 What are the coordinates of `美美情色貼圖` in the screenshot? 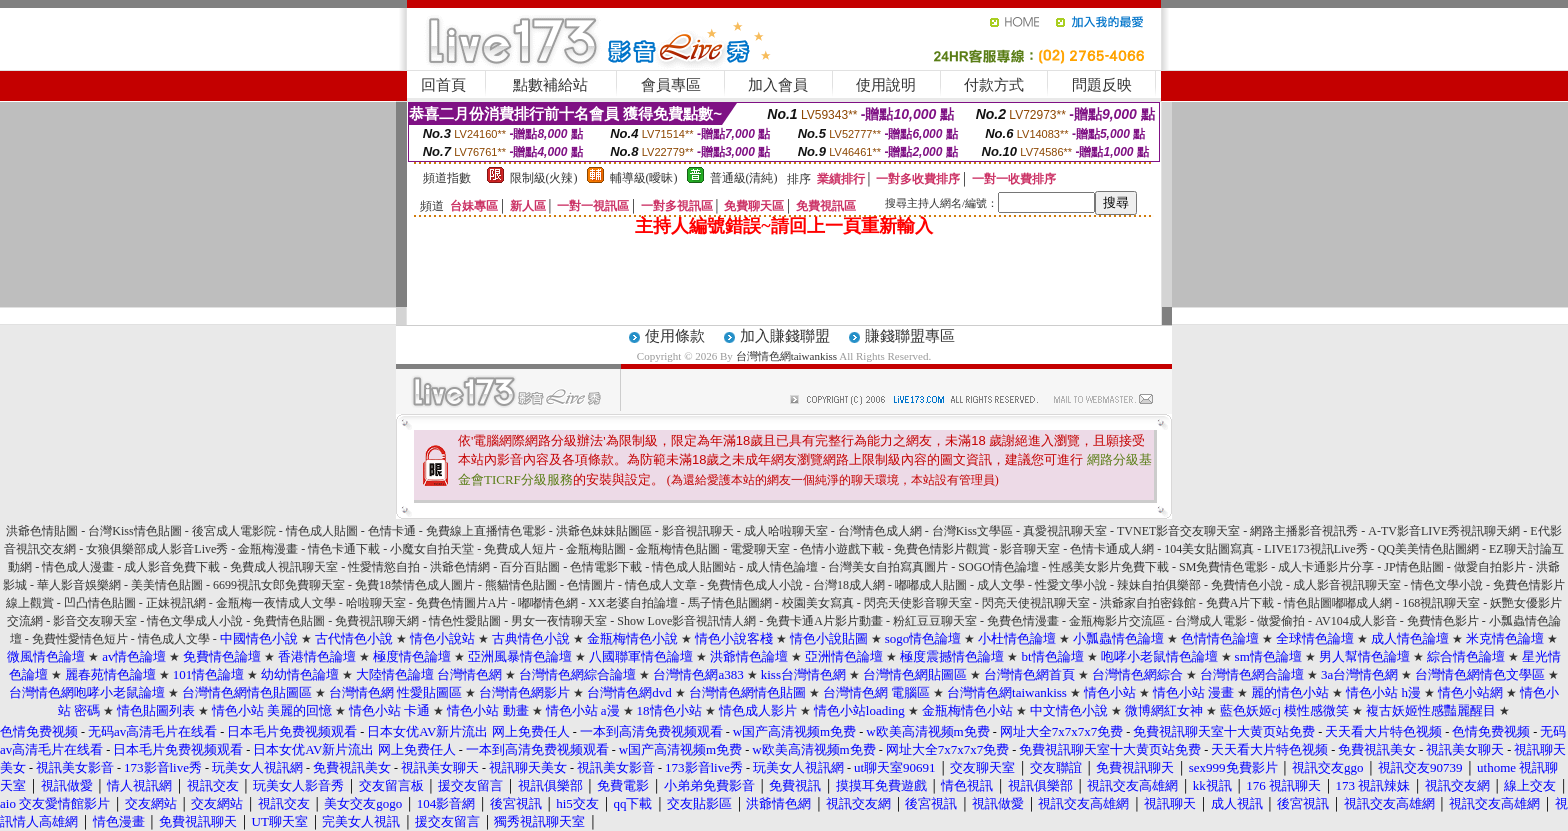 It's located at (167, 585).